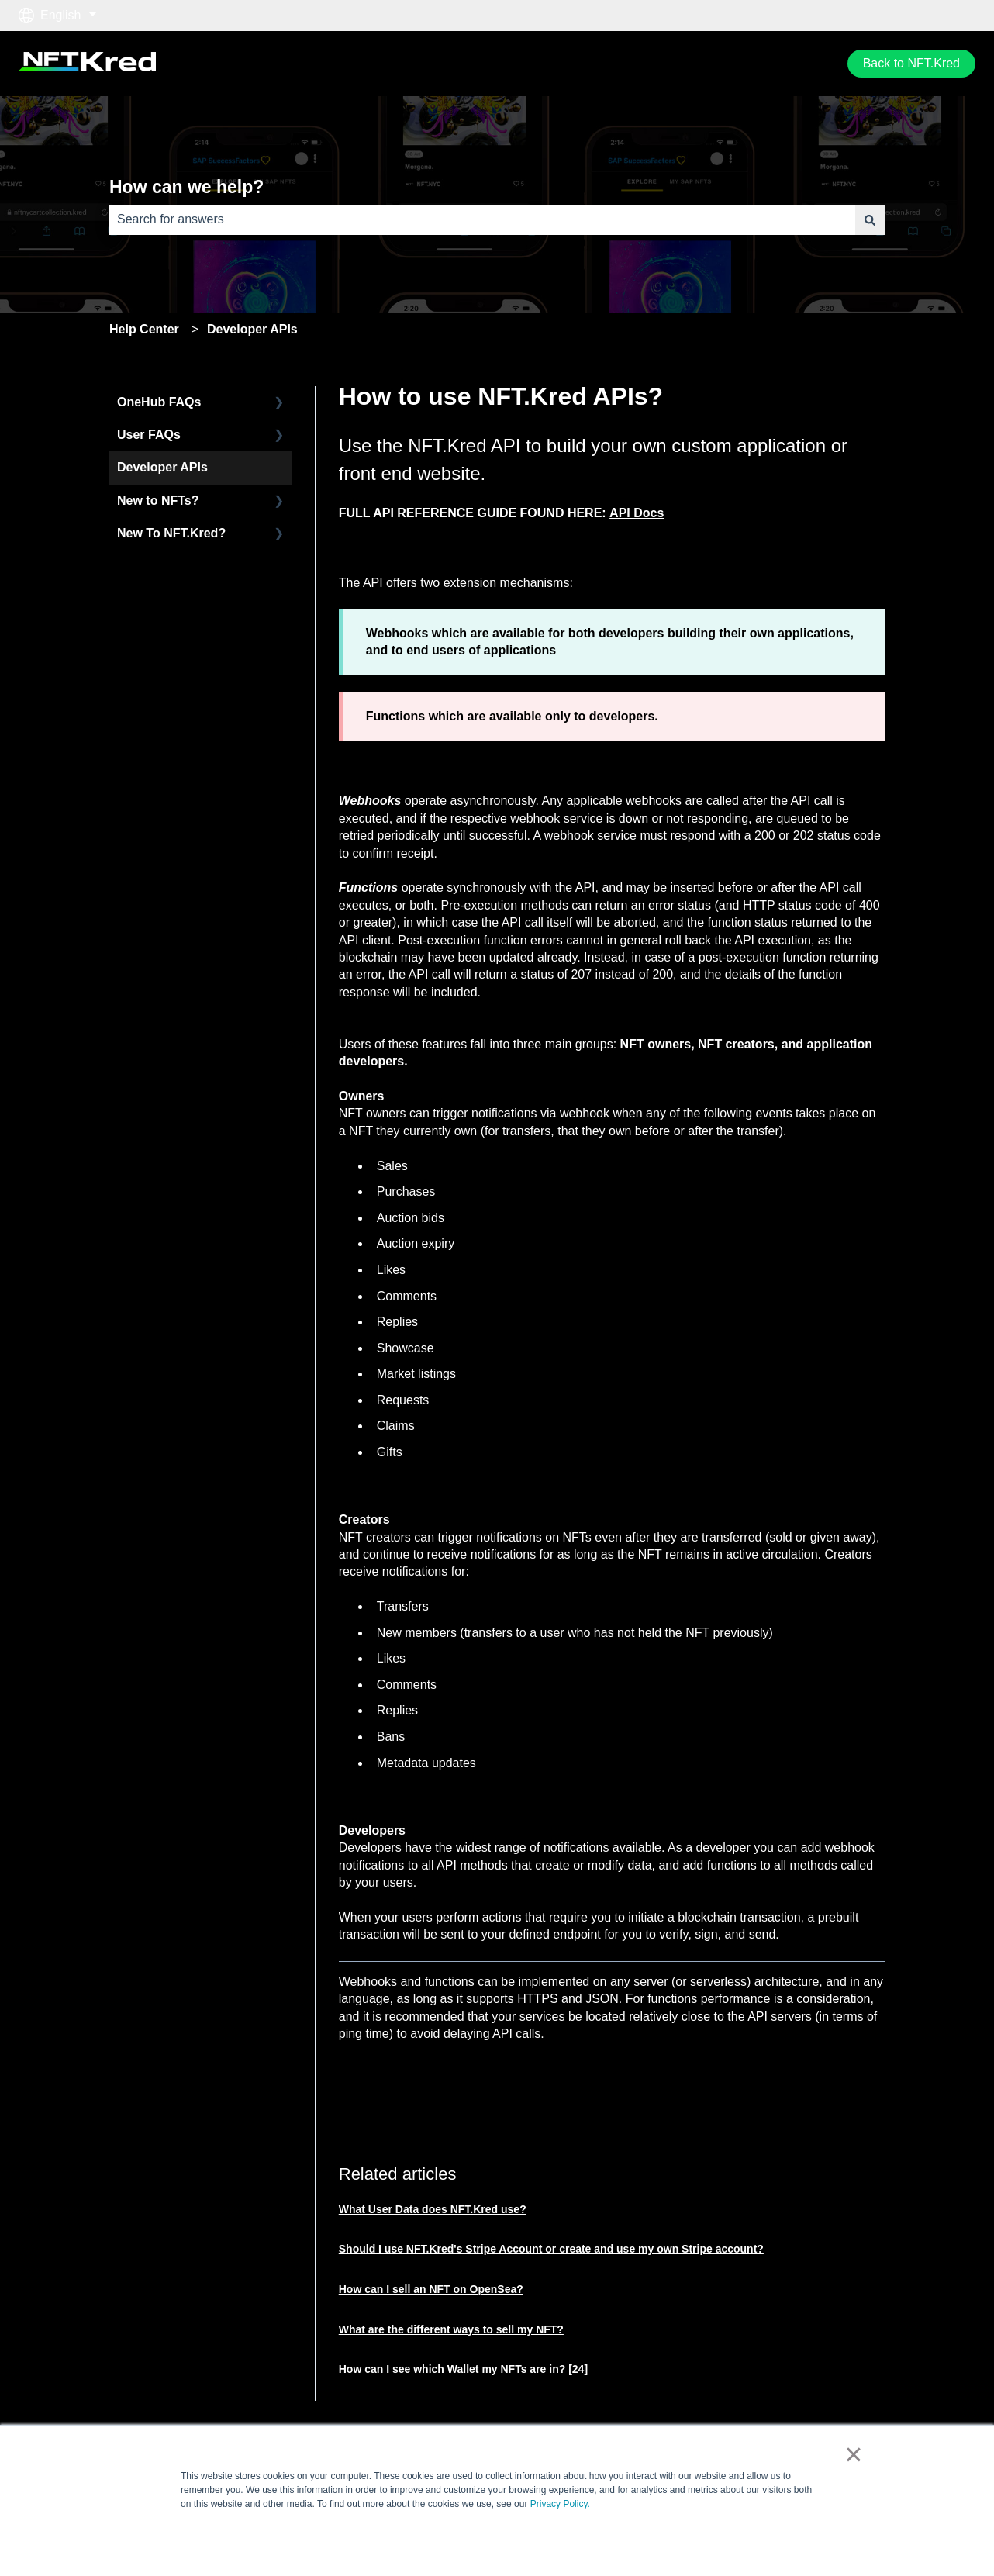  I want to click on [combobox], so click(482, 219).